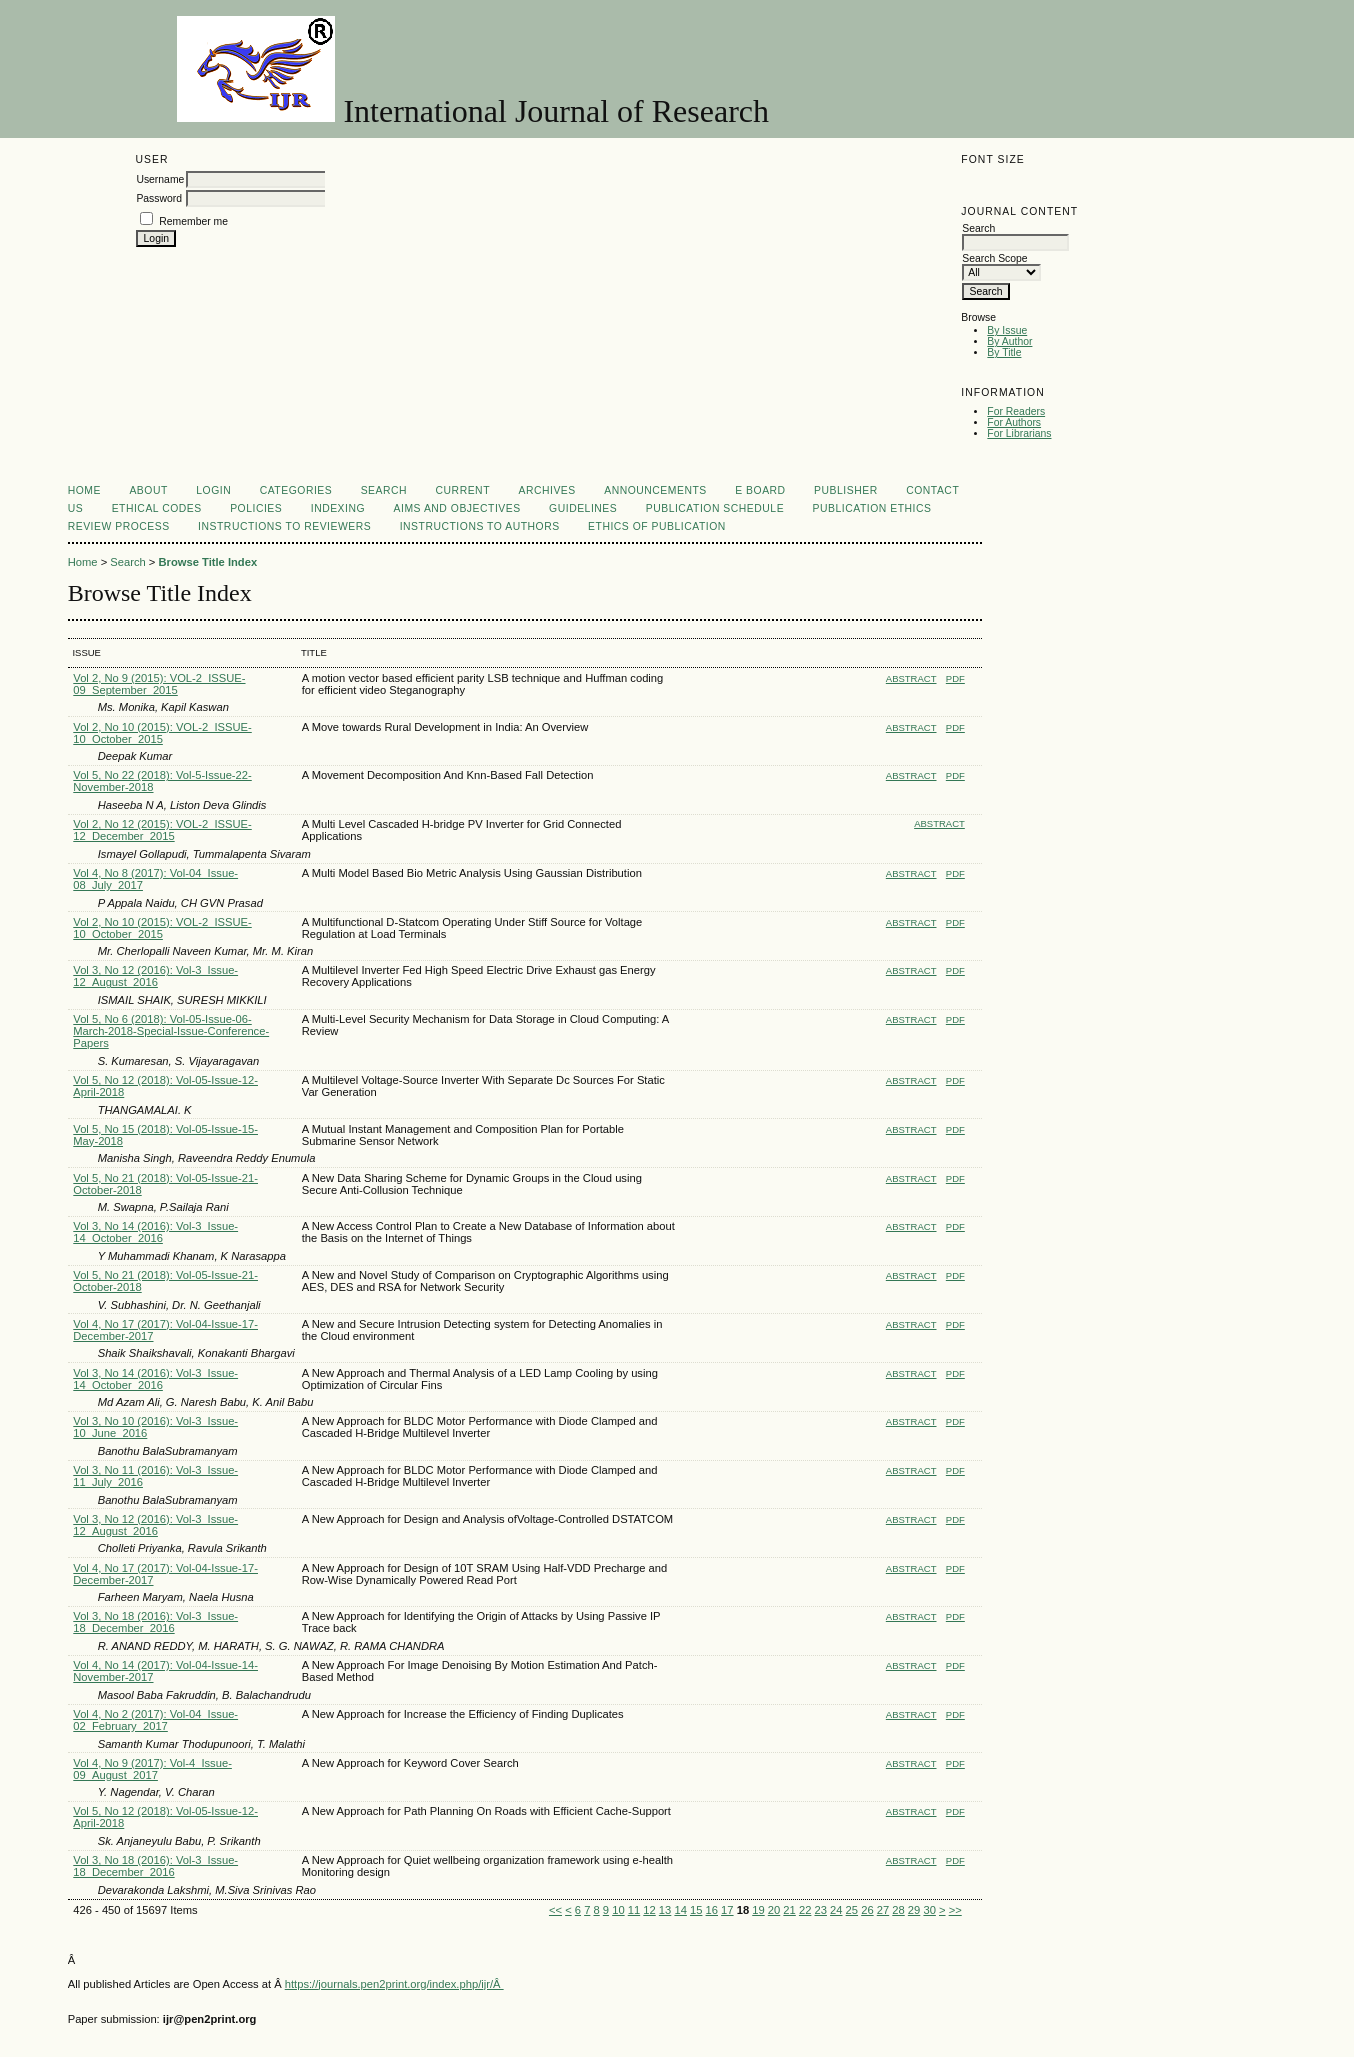 The height and width of the screenshot is (2057, 1354). Describe the element at coordinates (546, 490) in the screenshot. I see `Archives` at that location.